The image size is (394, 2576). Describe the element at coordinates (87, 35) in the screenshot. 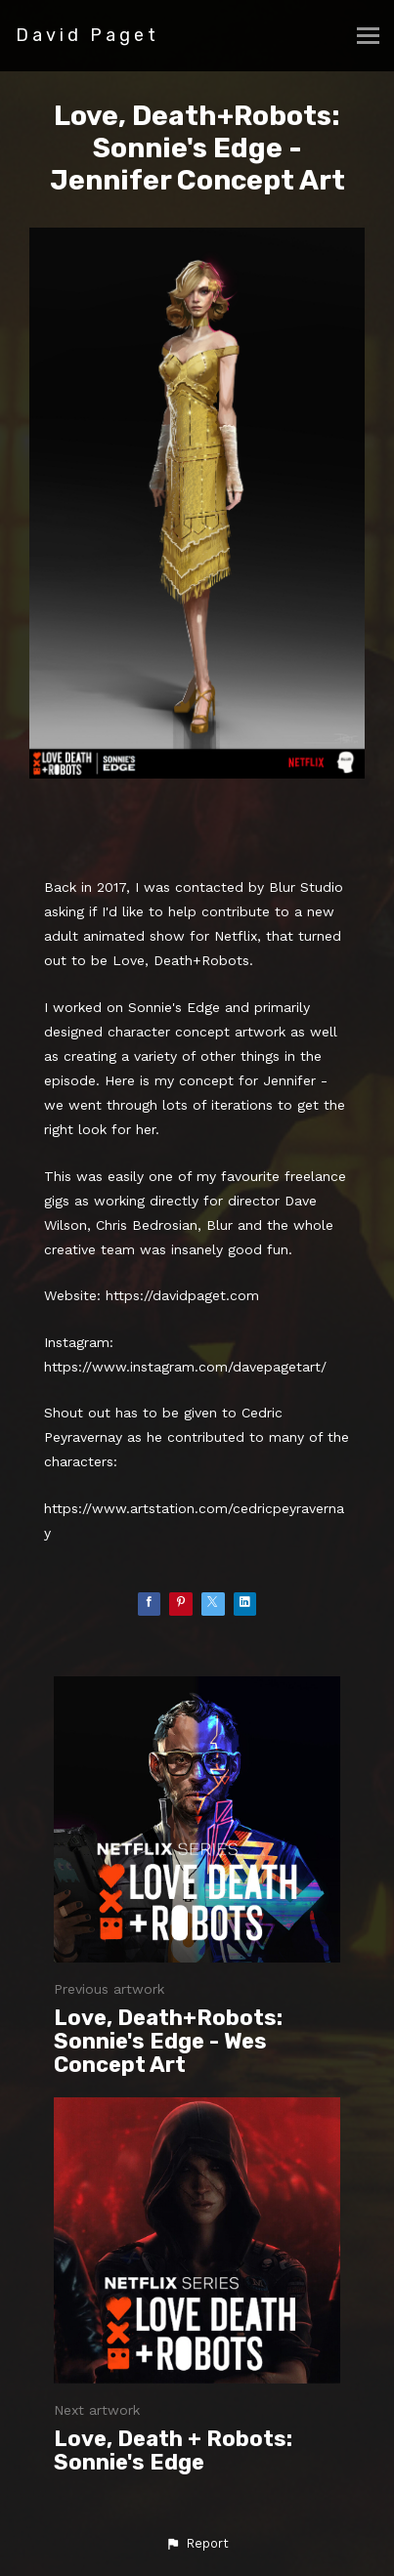

I see `David Paget` at that location.